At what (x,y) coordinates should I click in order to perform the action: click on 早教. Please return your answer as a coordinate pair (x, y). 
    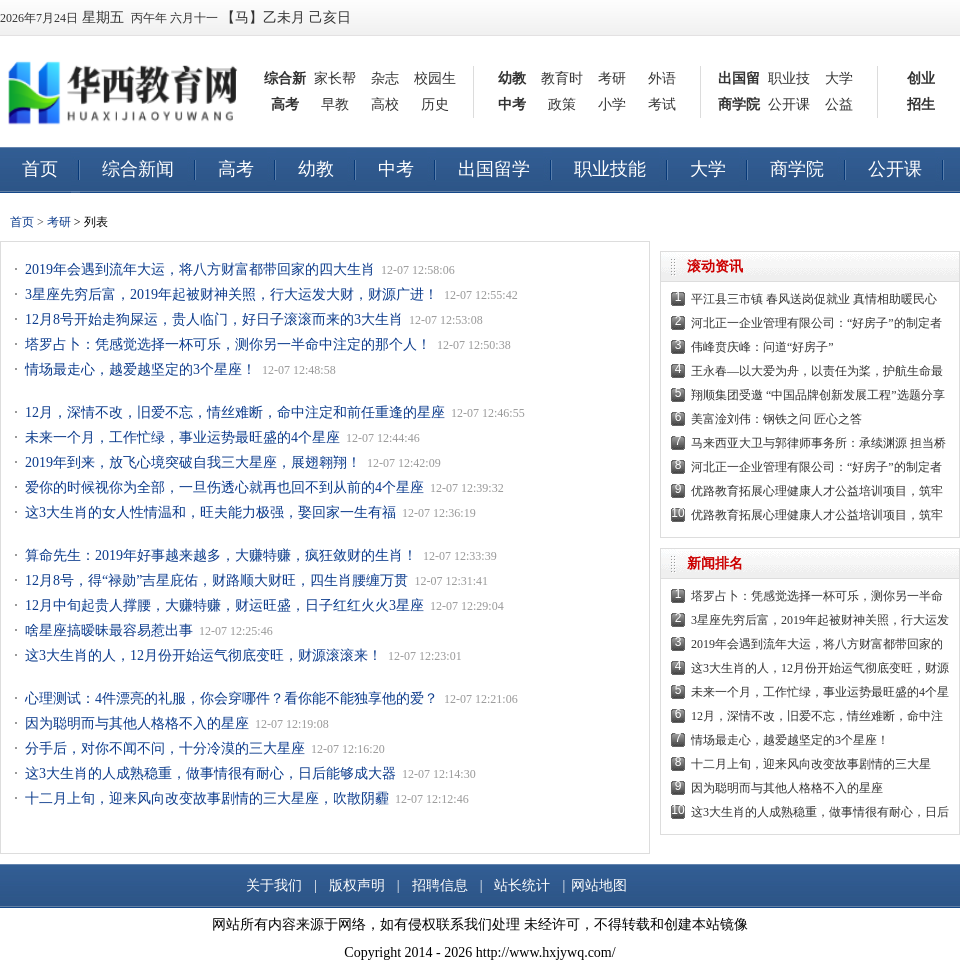
    Looking at the image, I should click on (335, 104).